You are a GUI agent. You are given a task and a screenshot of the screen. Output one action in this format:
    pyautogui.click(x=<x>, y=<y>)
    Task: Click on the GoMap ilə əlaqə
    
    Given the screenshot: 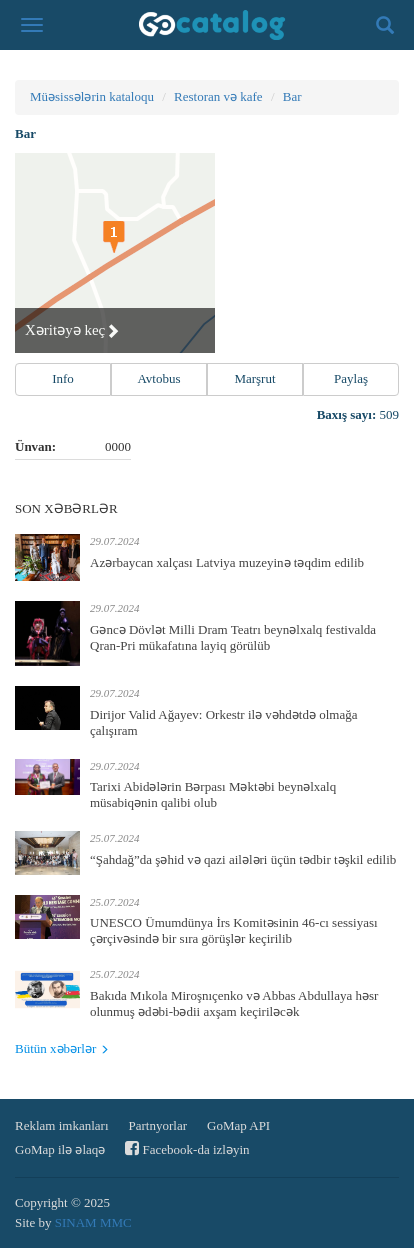 What is the action you would take?
    pyautogui.click(x=60, y=1149)
    